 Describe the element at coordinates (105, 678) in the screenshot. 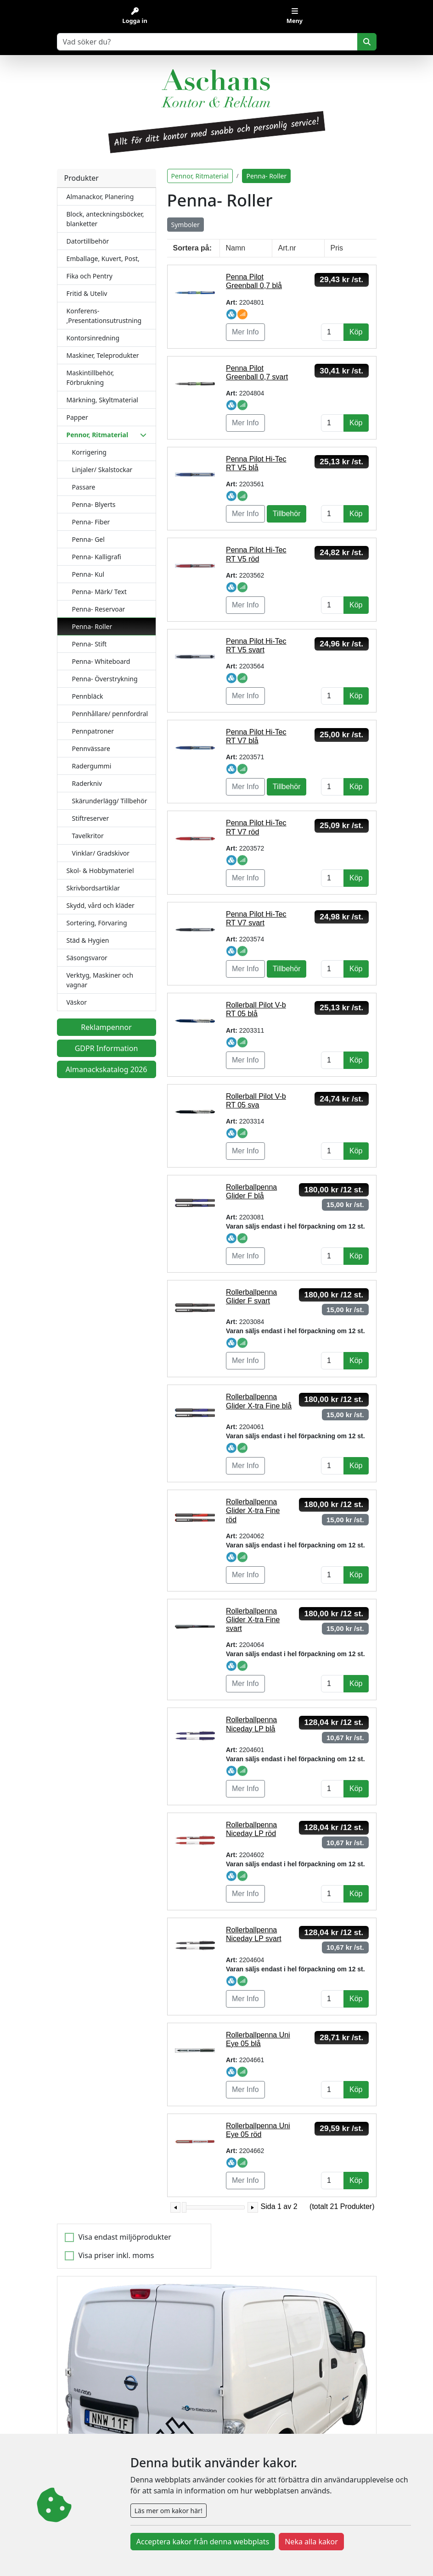

I see `Penna- Överstrykning` at that location.